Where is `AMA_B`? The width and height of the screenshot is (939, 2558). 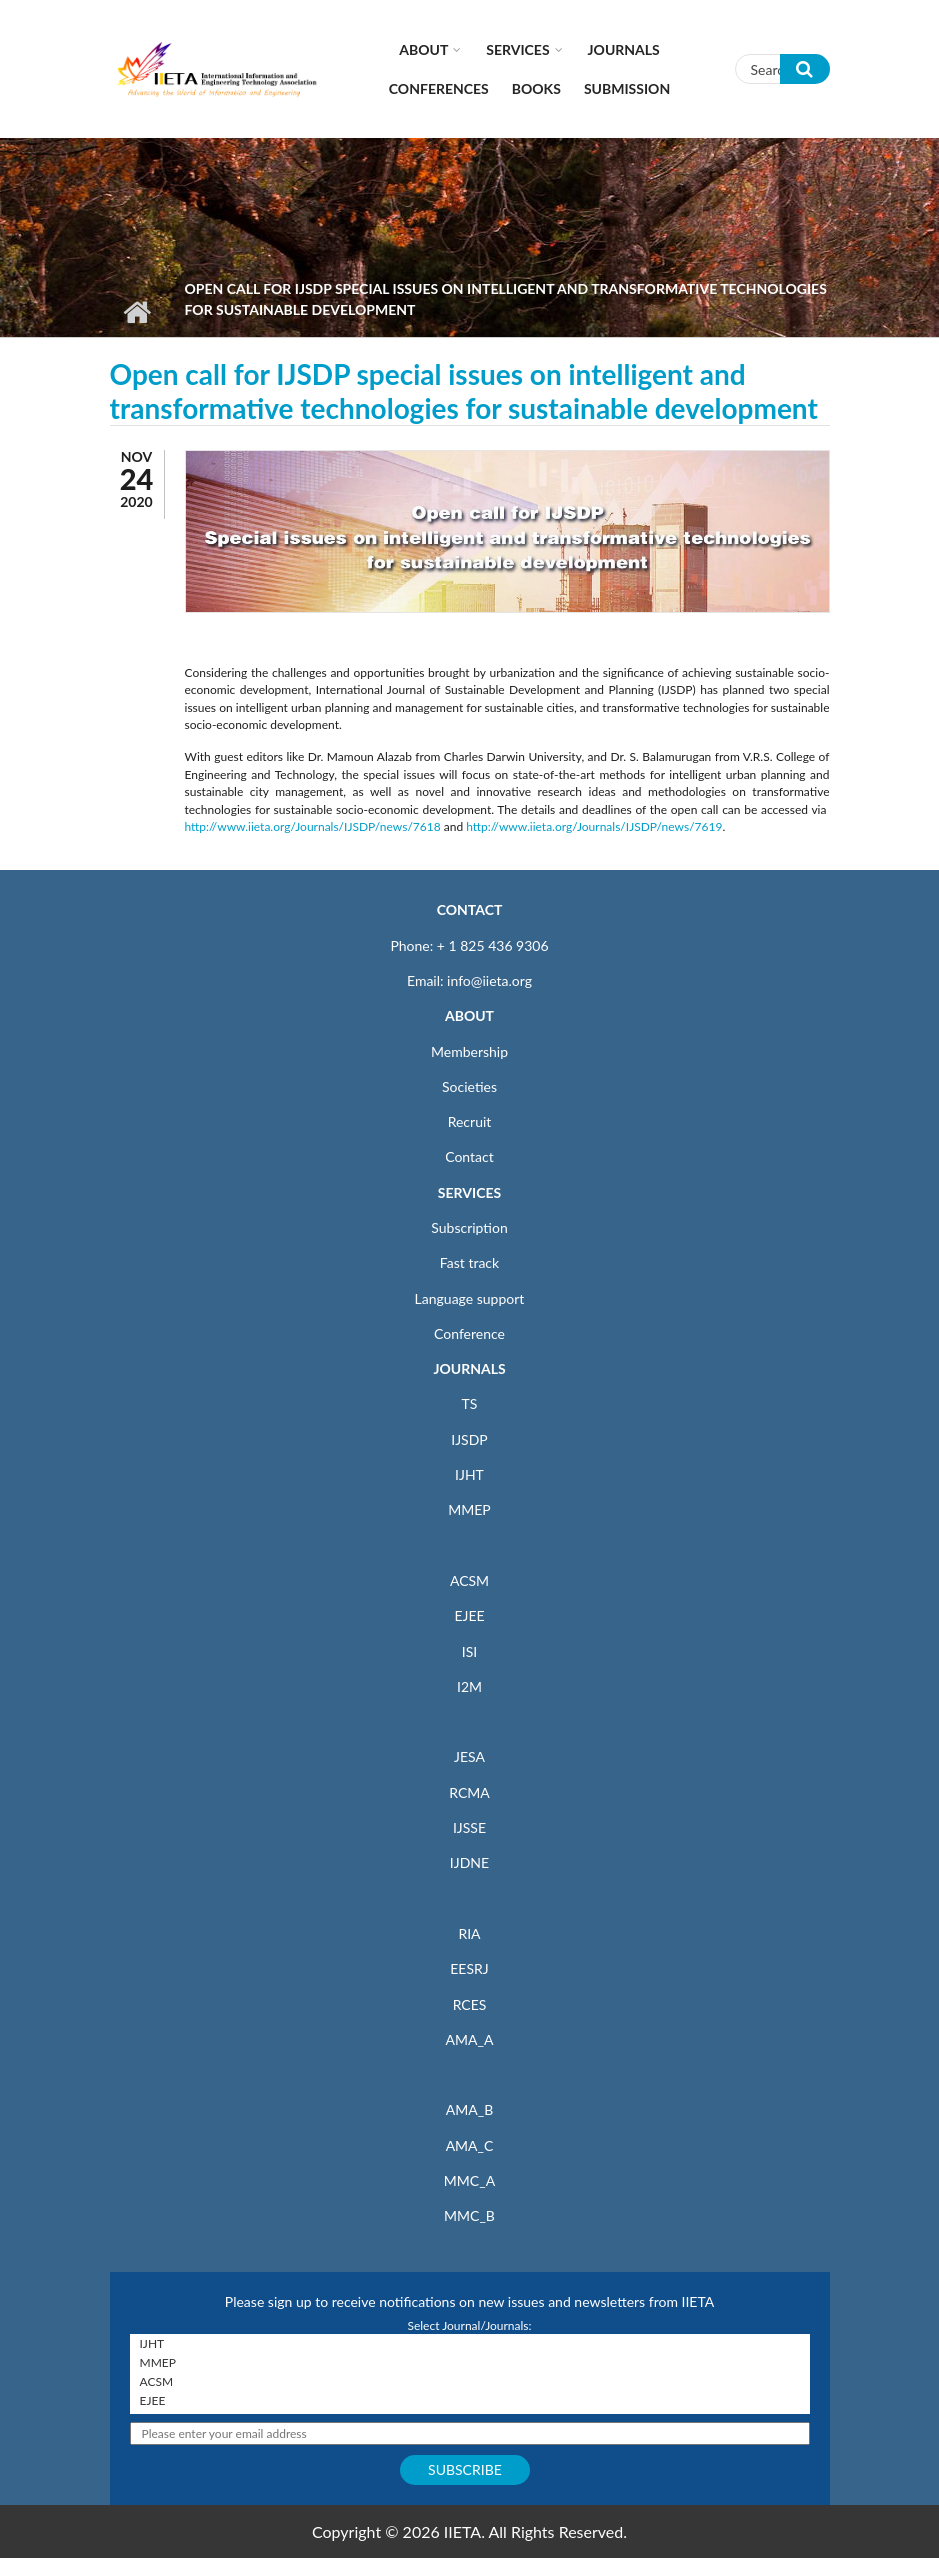 AMA_B is located at coordinates (469, 2109).